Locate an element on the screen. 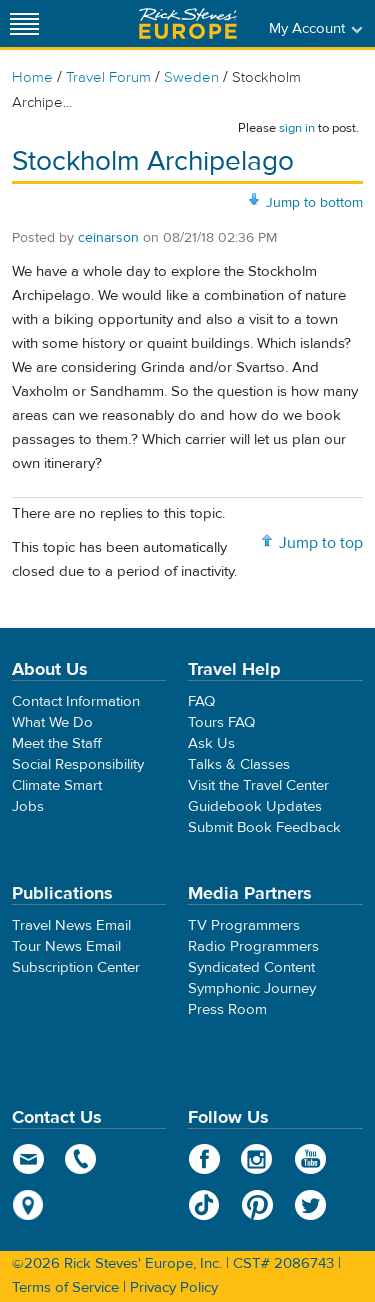 This screenshot has width=375, height=1302. Facebook is located at coordinates (204, 1159).